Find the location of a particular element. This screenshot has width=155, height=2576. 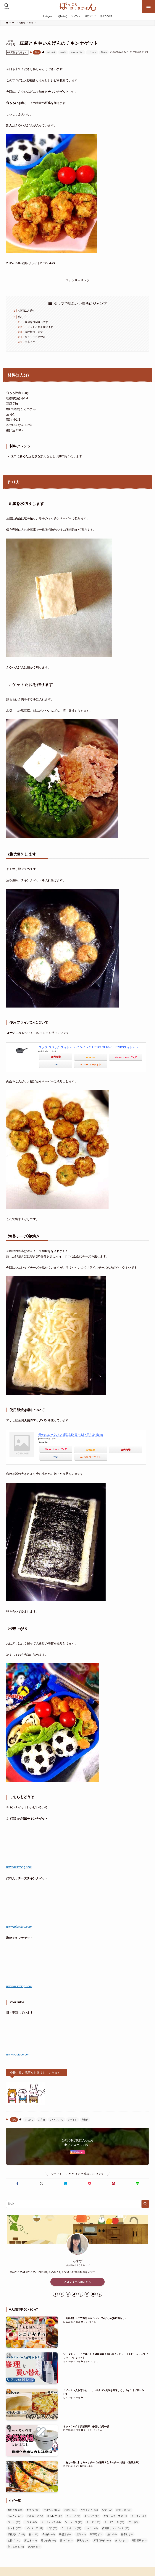

豚塊肉 [豚塊肉 (58個の項目)] is located at coordinates (83, 2540).